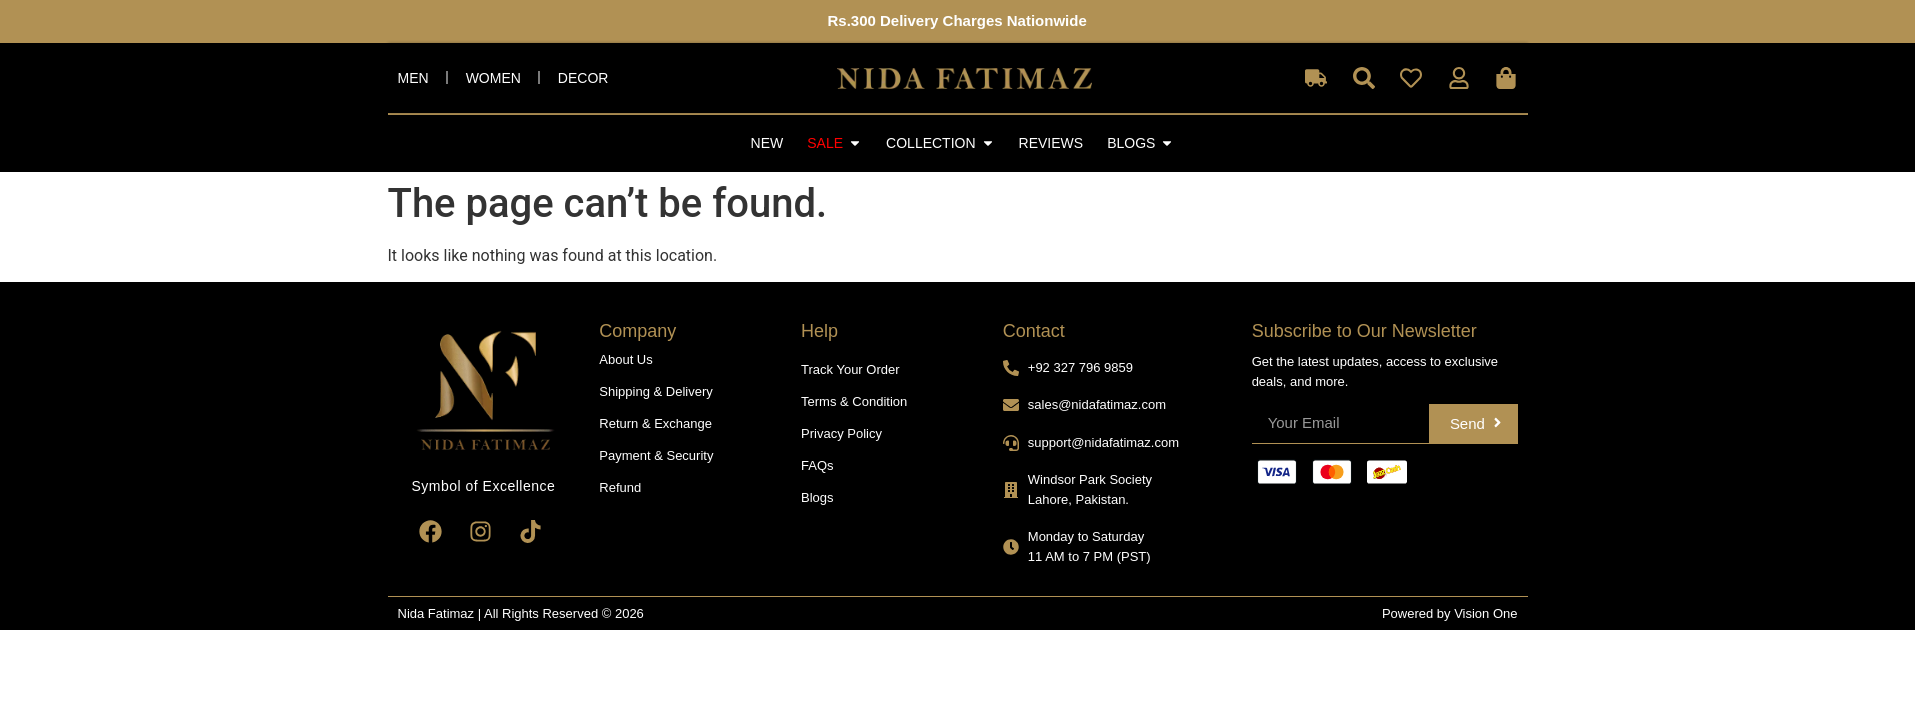 This screenshot has height=720, width=1915. What do you see at coordinates (854, 401) in the screenshot?
I see `Terms & Condition` at bounding box center [854, 401].